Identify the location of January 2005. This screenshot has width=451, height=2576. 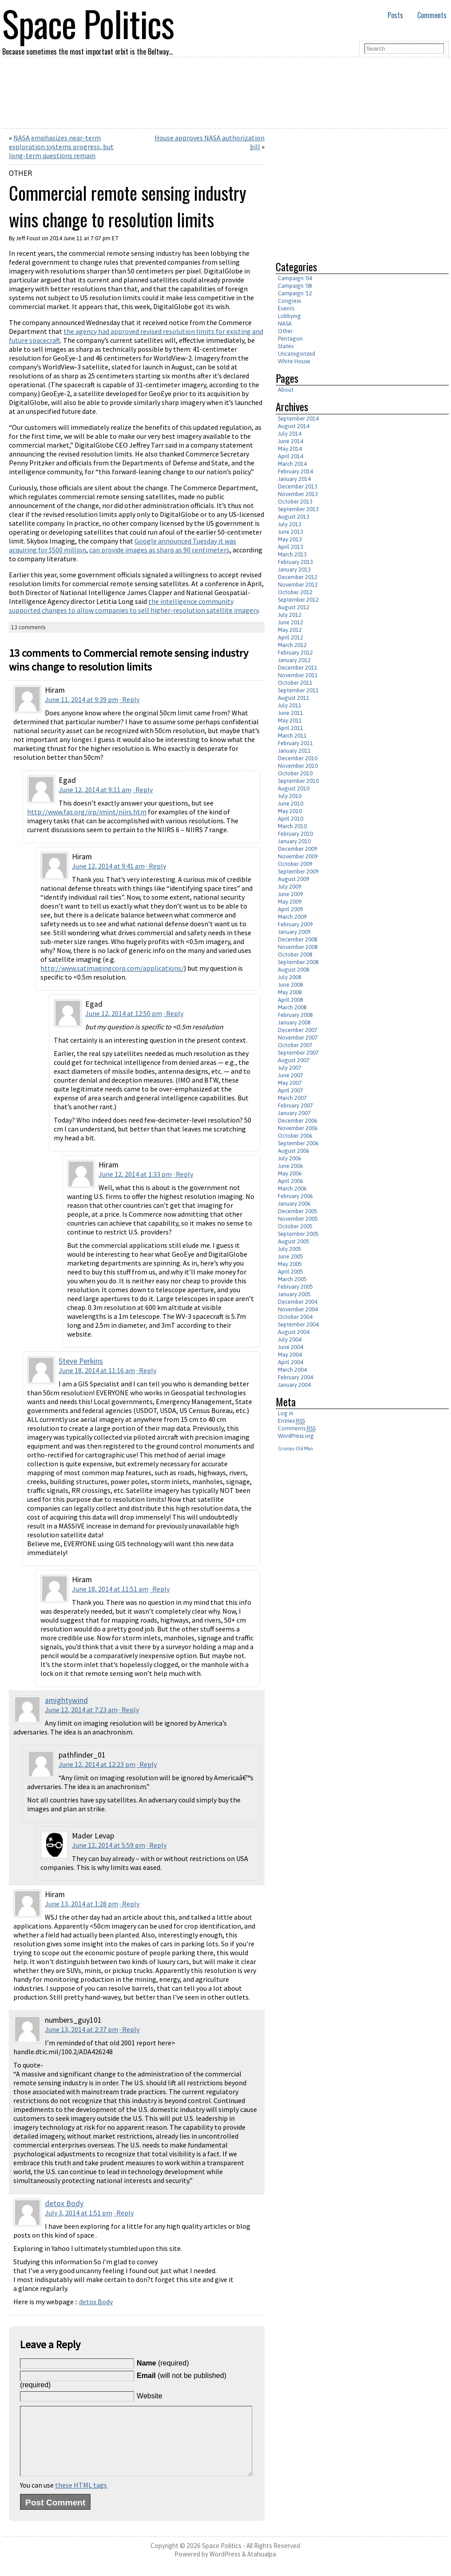
(294, 1294).